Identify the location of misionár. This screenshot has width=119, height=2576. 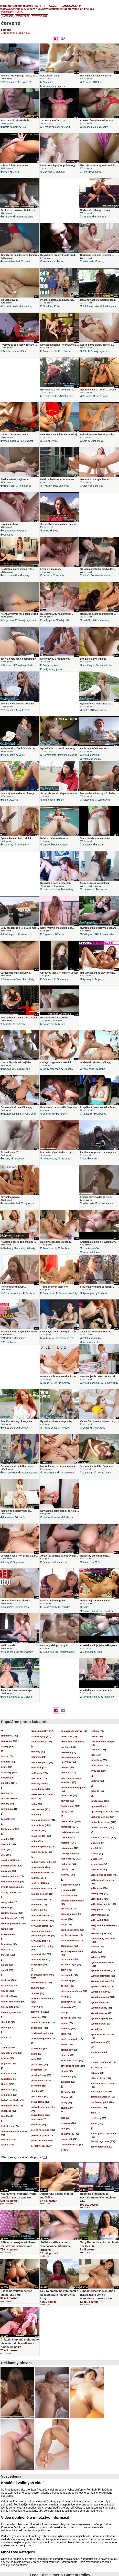
(28, 1696).